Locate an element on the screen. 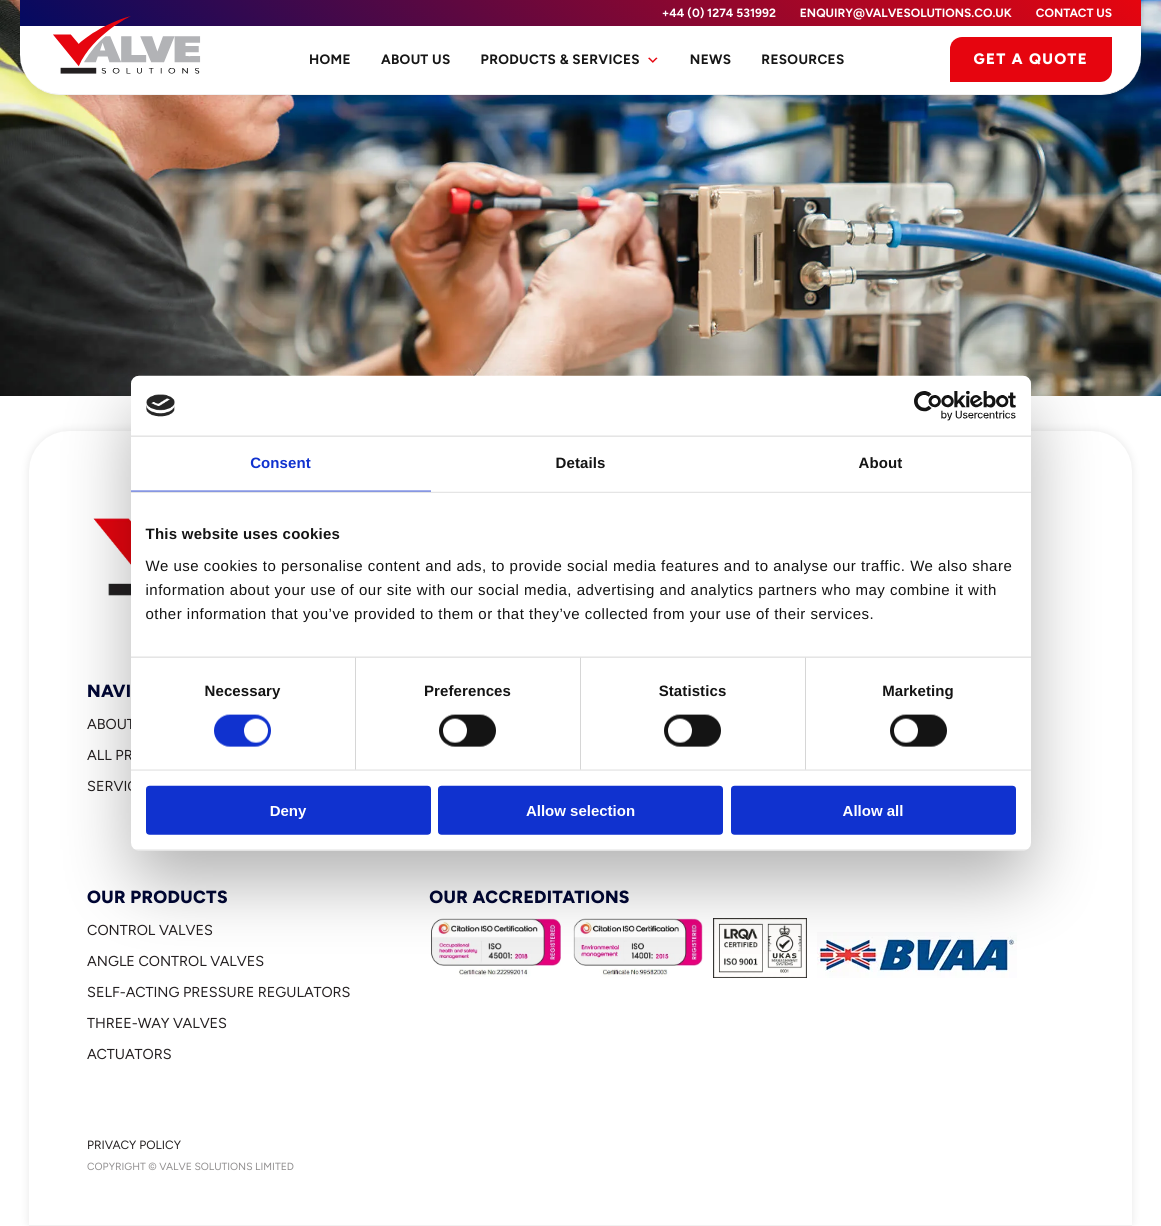  +44 (0) 1274 531992 is located at coordinates (719, 13).